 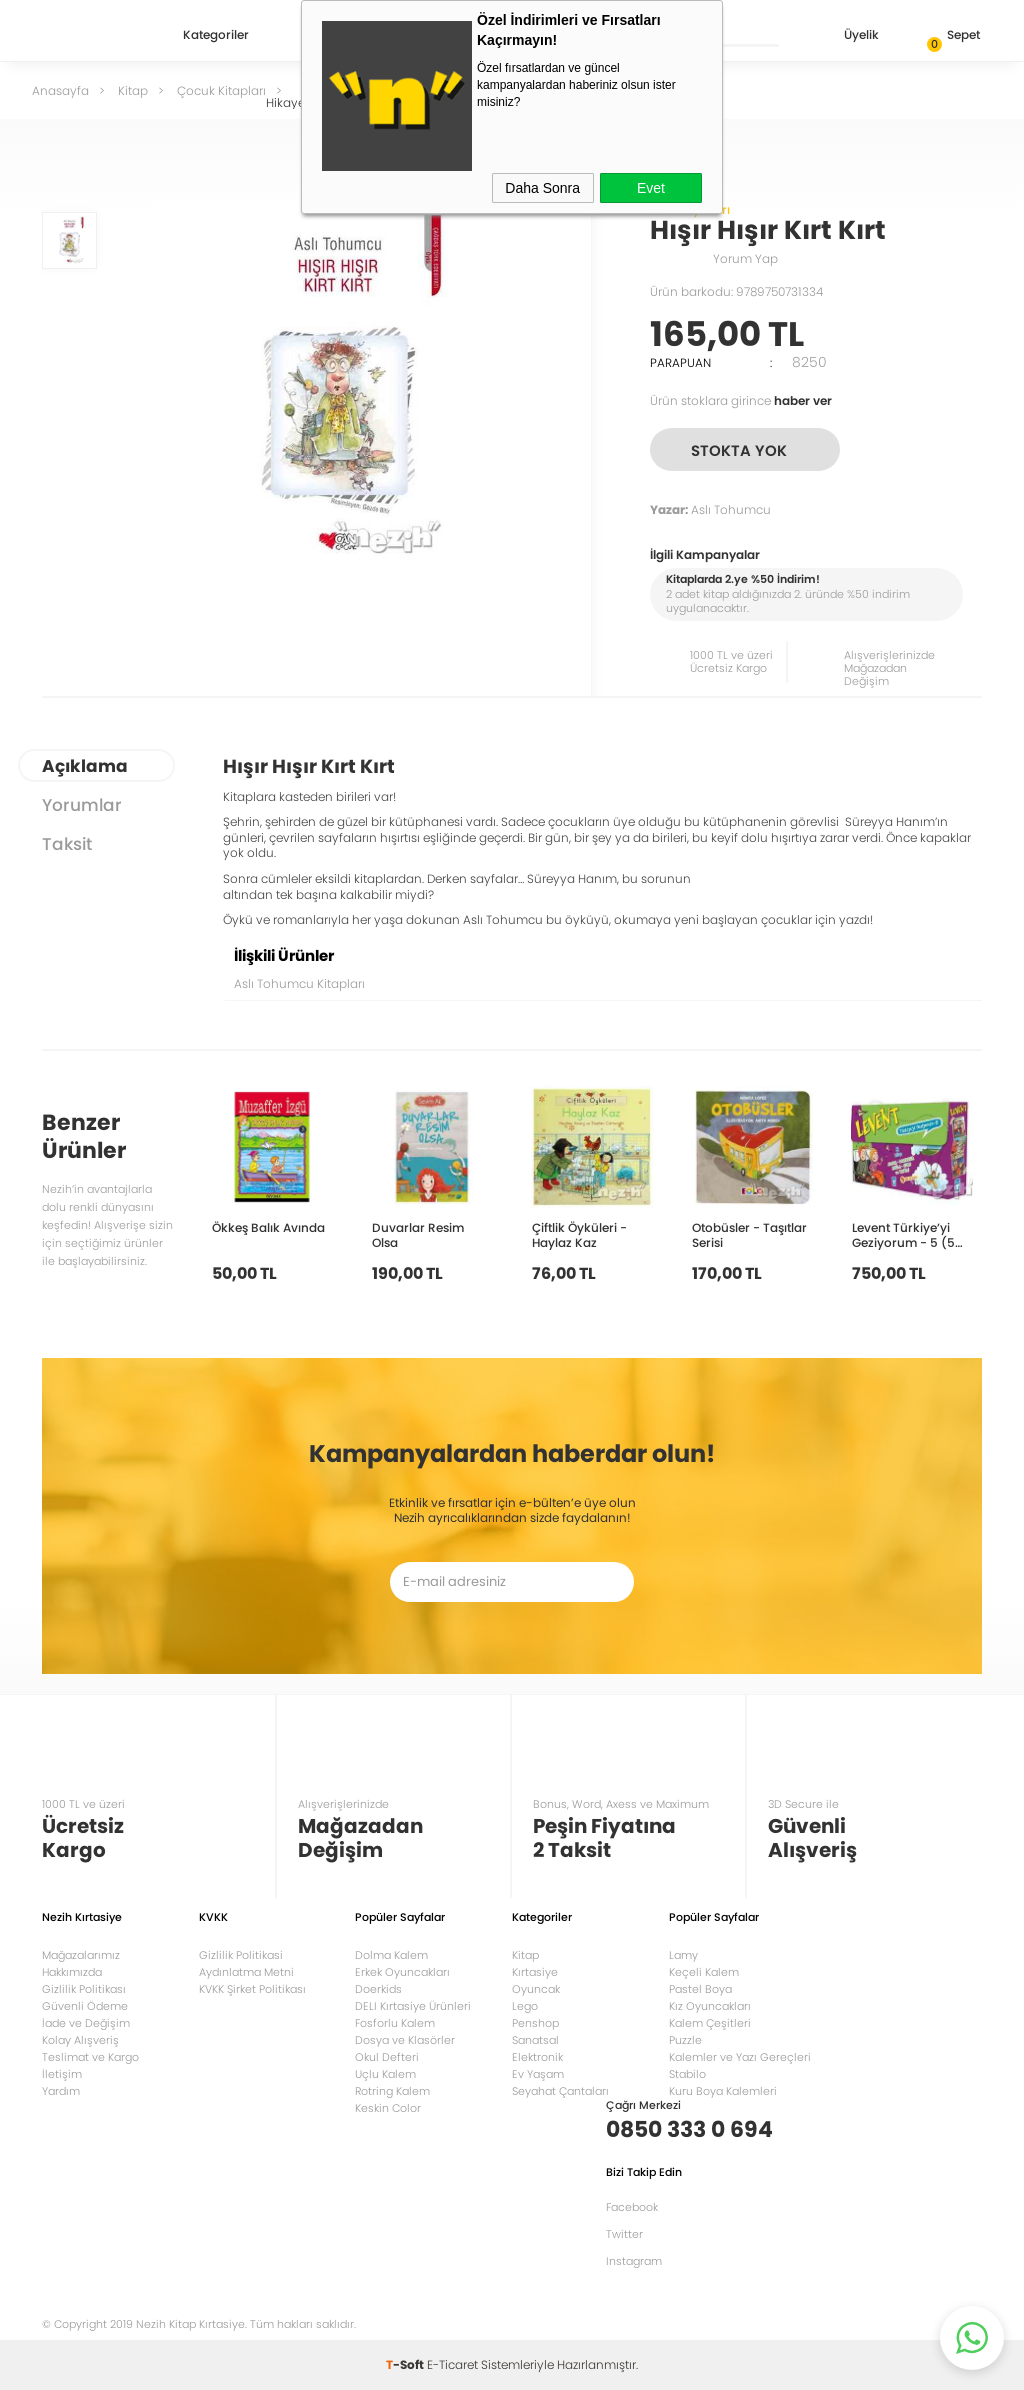 What do you see at coordinates (535, 2023) in the screenshot?
I see `Penshop` at bounding box center [535, 2023].